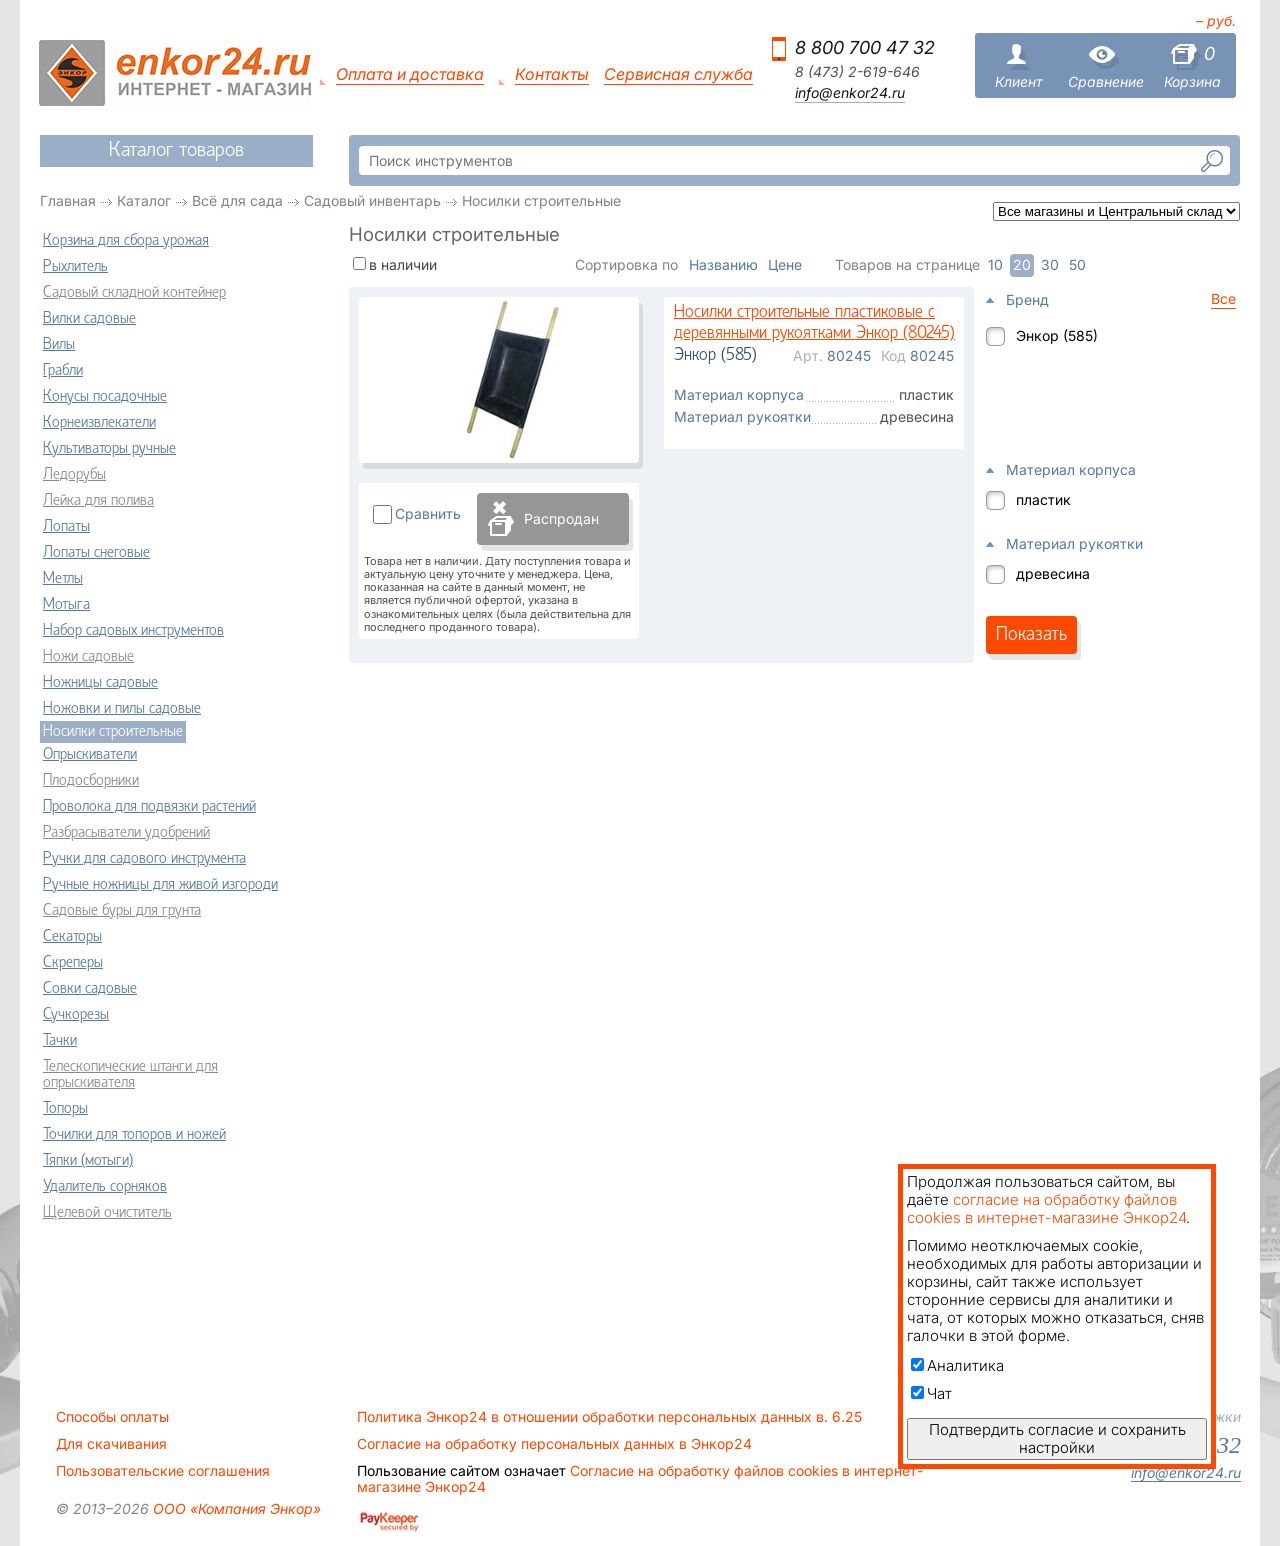  What do you see at coordinates (88, 1161) in the screenshot?
I see `Тяпки (мотыги)` at bounding box center [88, 1161].